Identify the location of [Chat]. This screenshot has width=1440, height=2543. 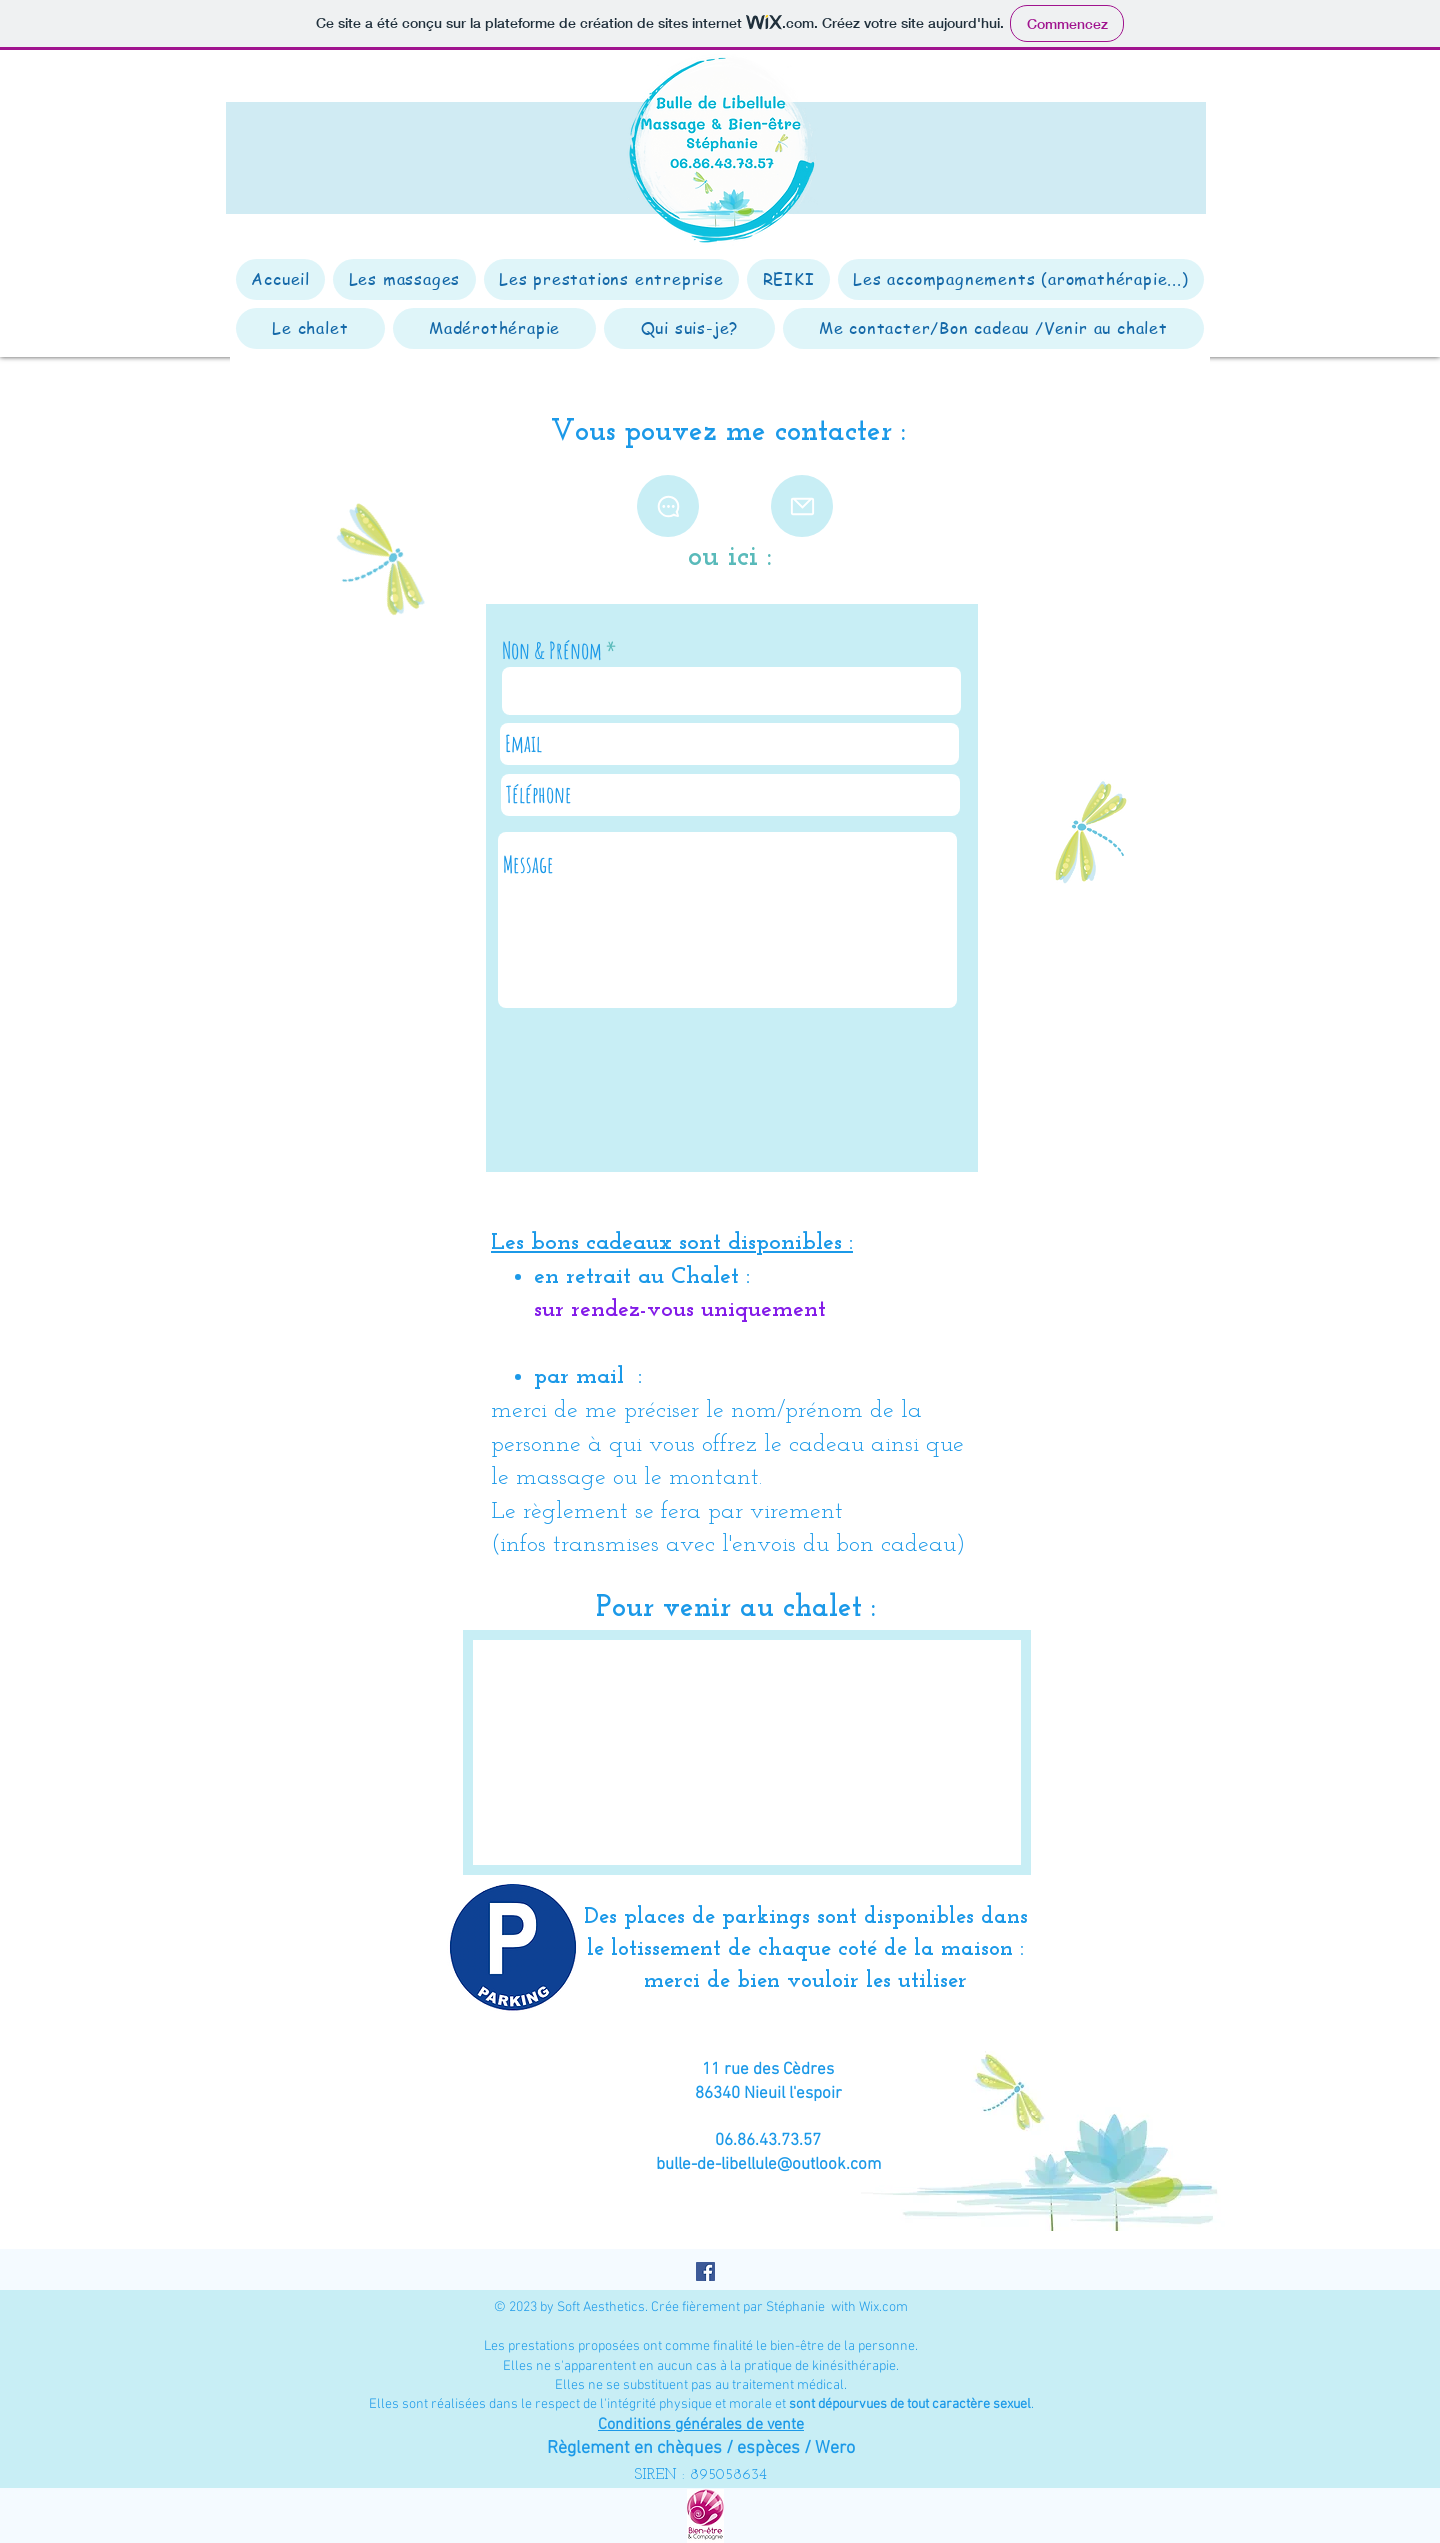
(668, 506).